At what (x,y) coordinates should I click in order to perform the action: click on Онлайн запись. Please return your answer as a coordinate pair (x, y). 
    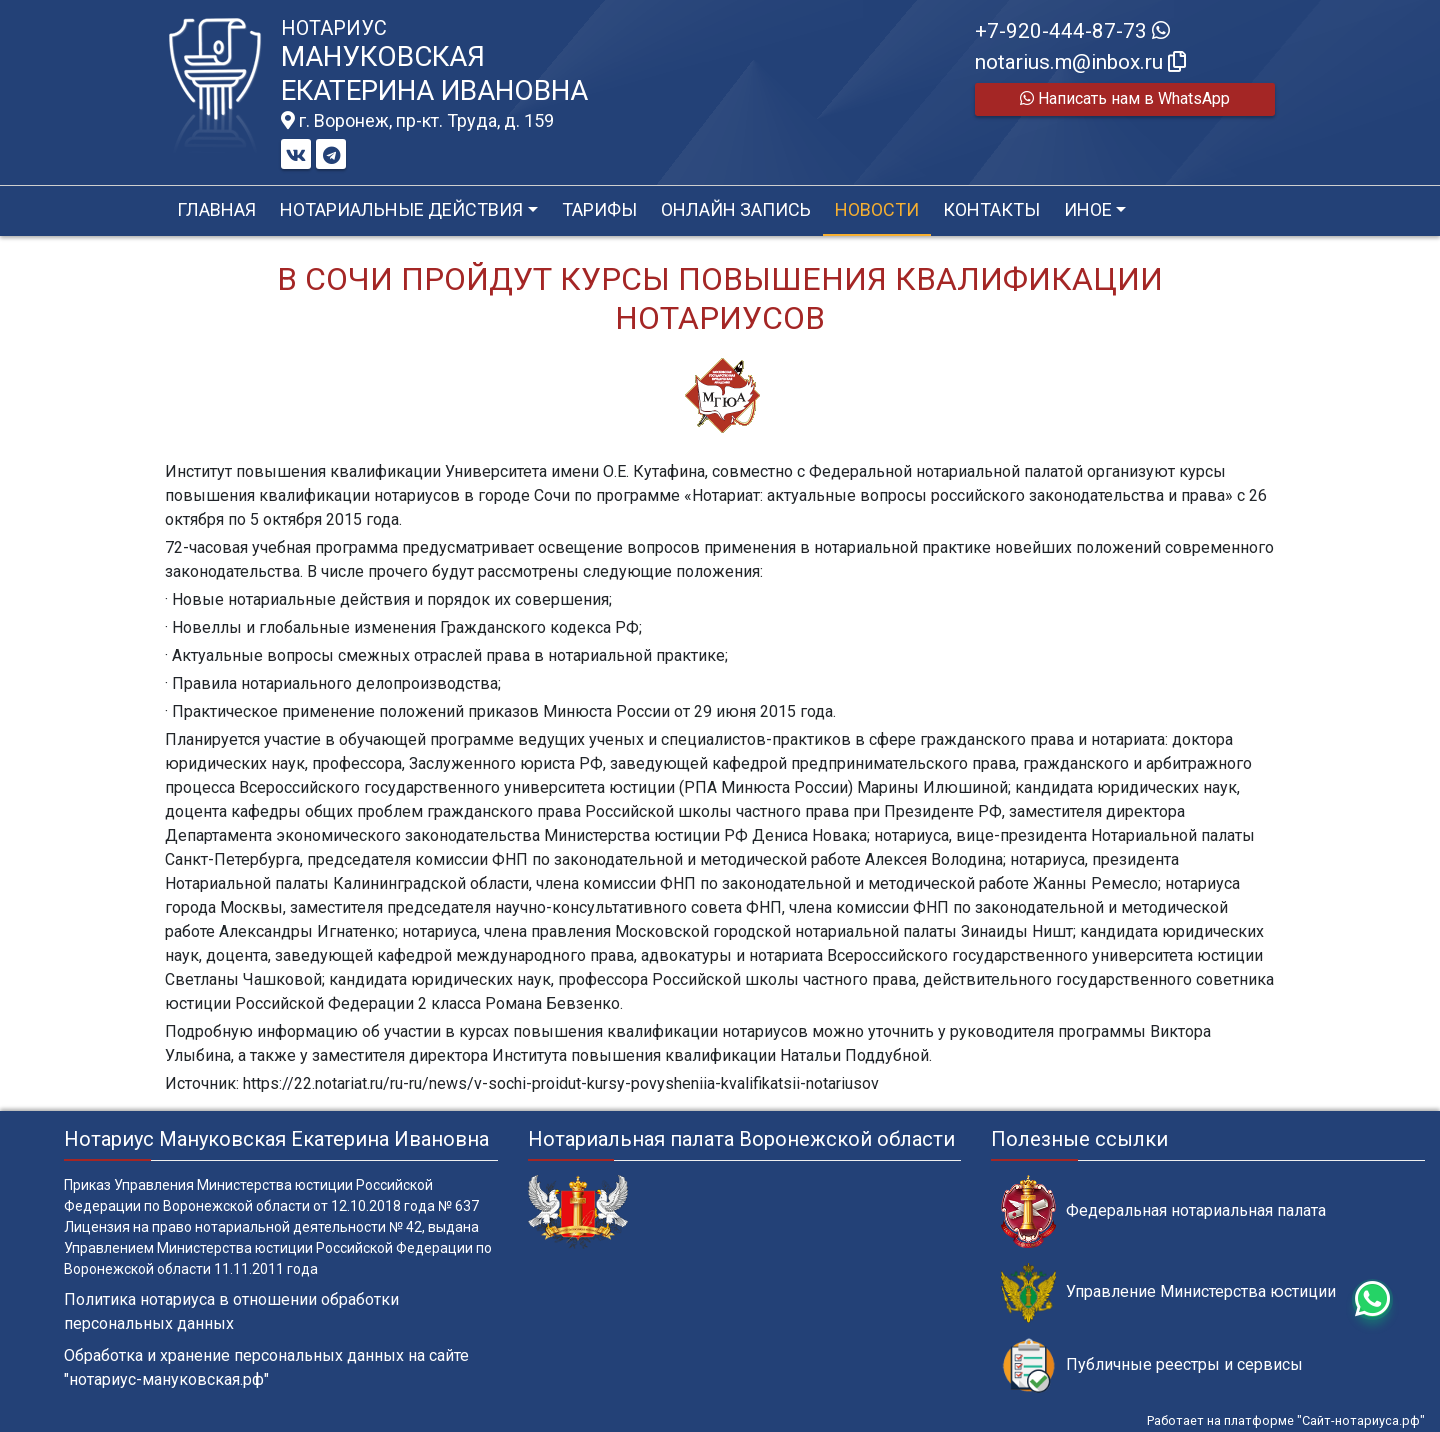
    Looking at the image, I should click on (736, 209).